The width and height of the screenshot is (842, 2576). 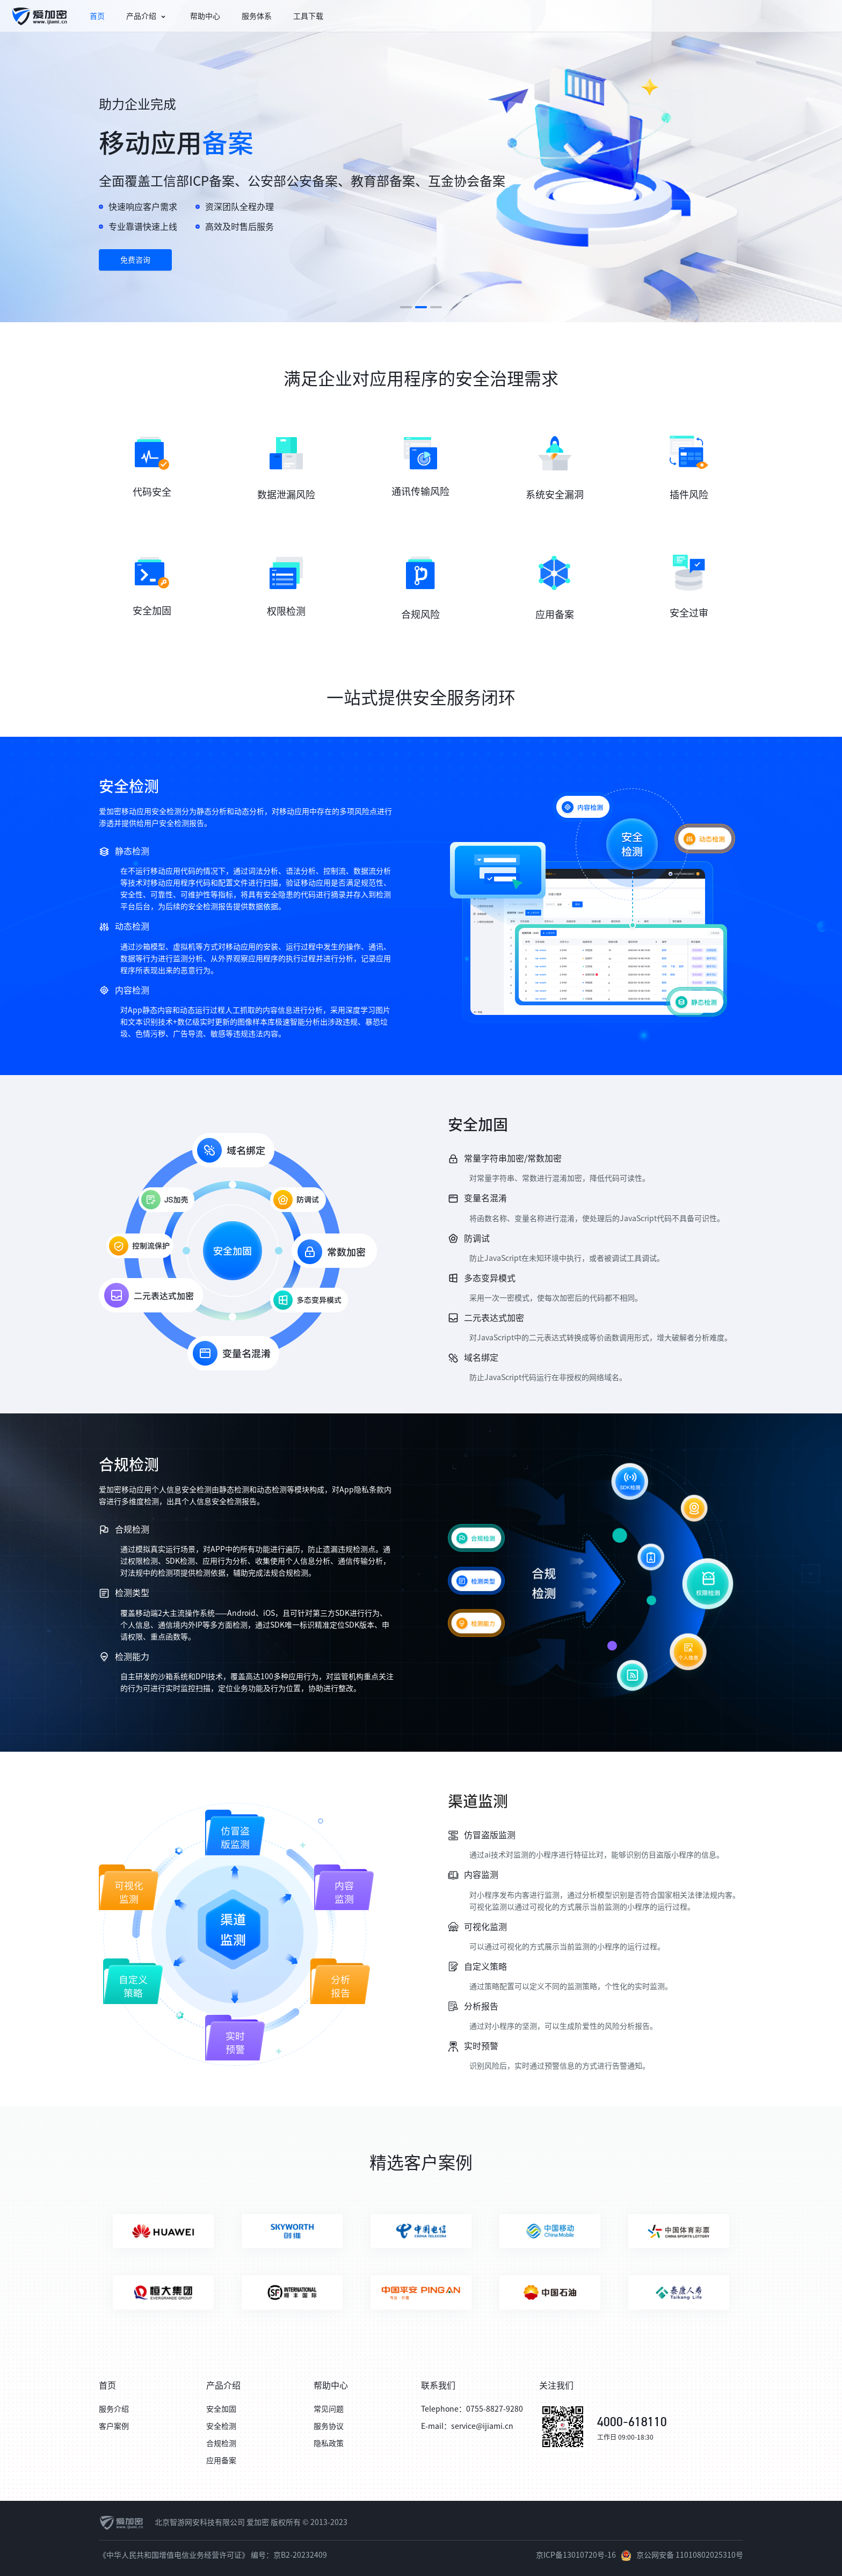 What do you see at coordinates (114, 2426) in the screenshot?
I see `客户案例` at bounding box center [114, 2426].